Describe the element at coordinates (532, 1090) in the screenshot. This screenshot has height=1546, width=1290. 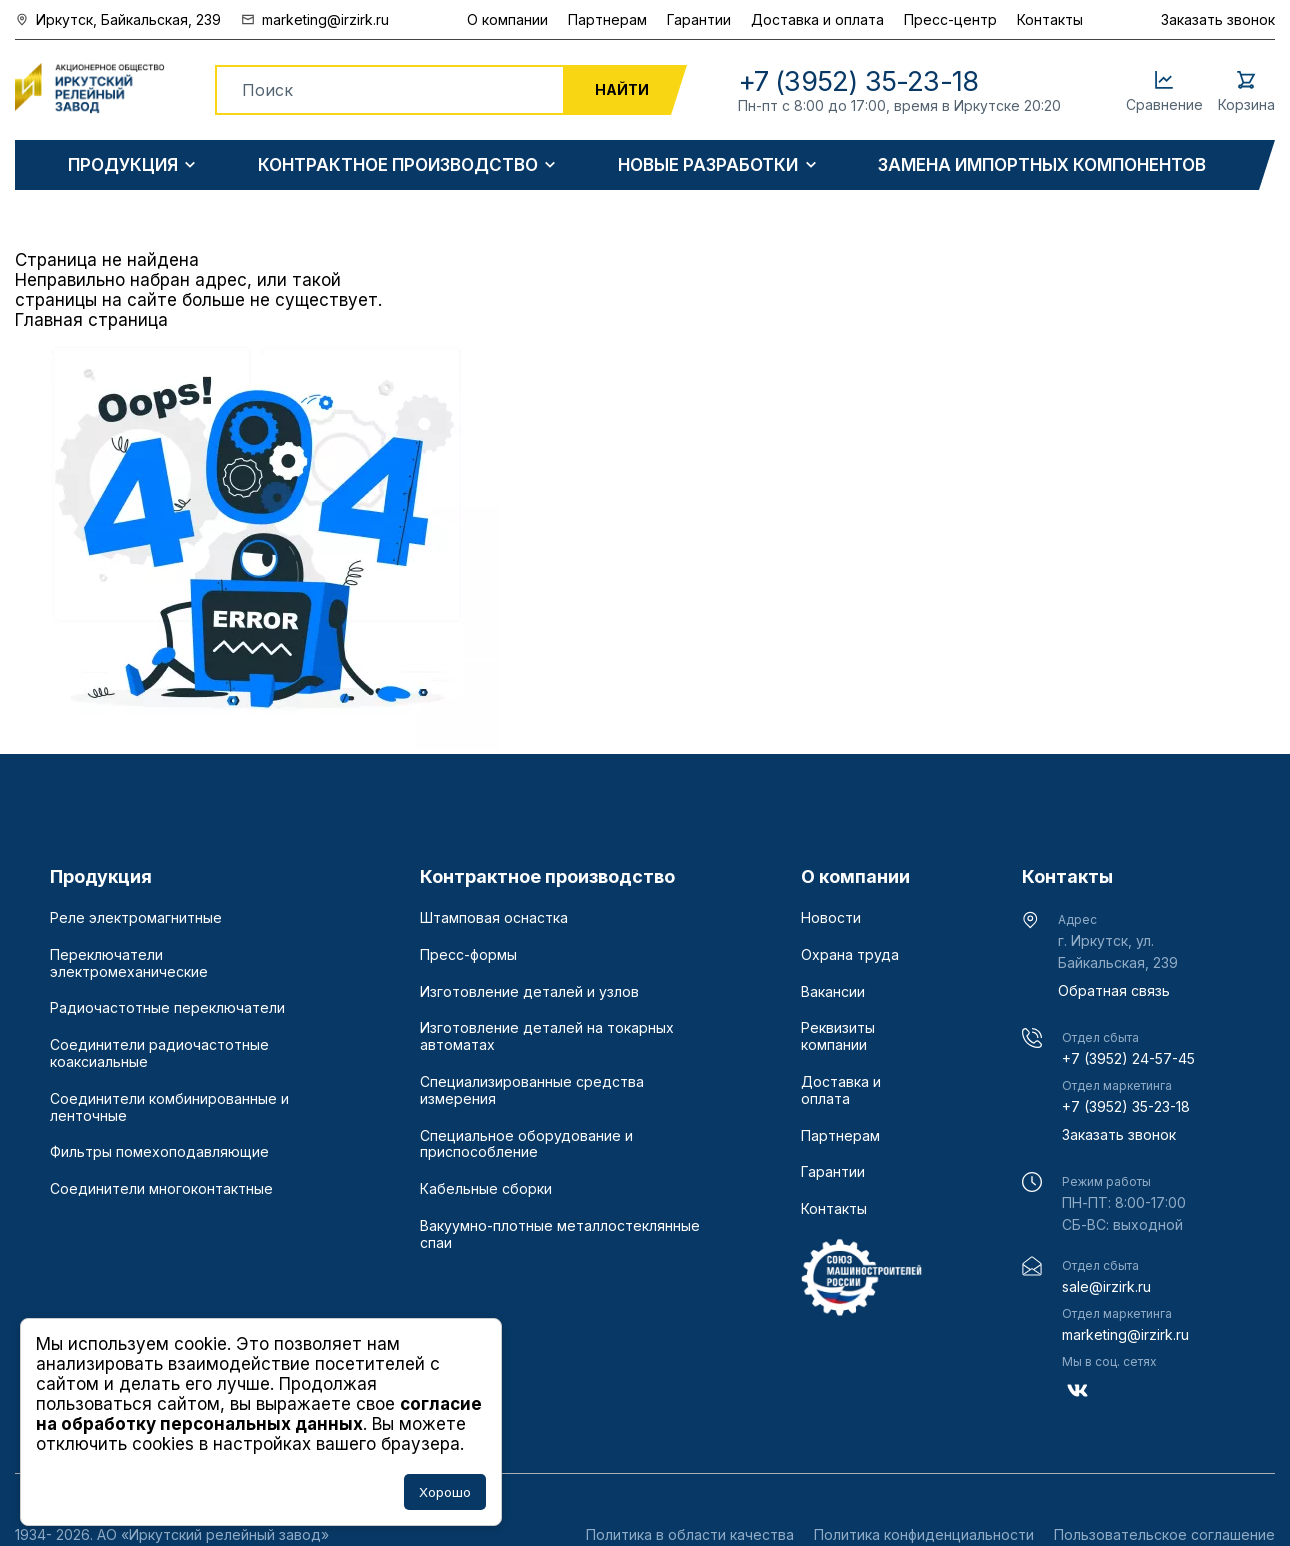
I see `Специализированные средства измерения` at that location.